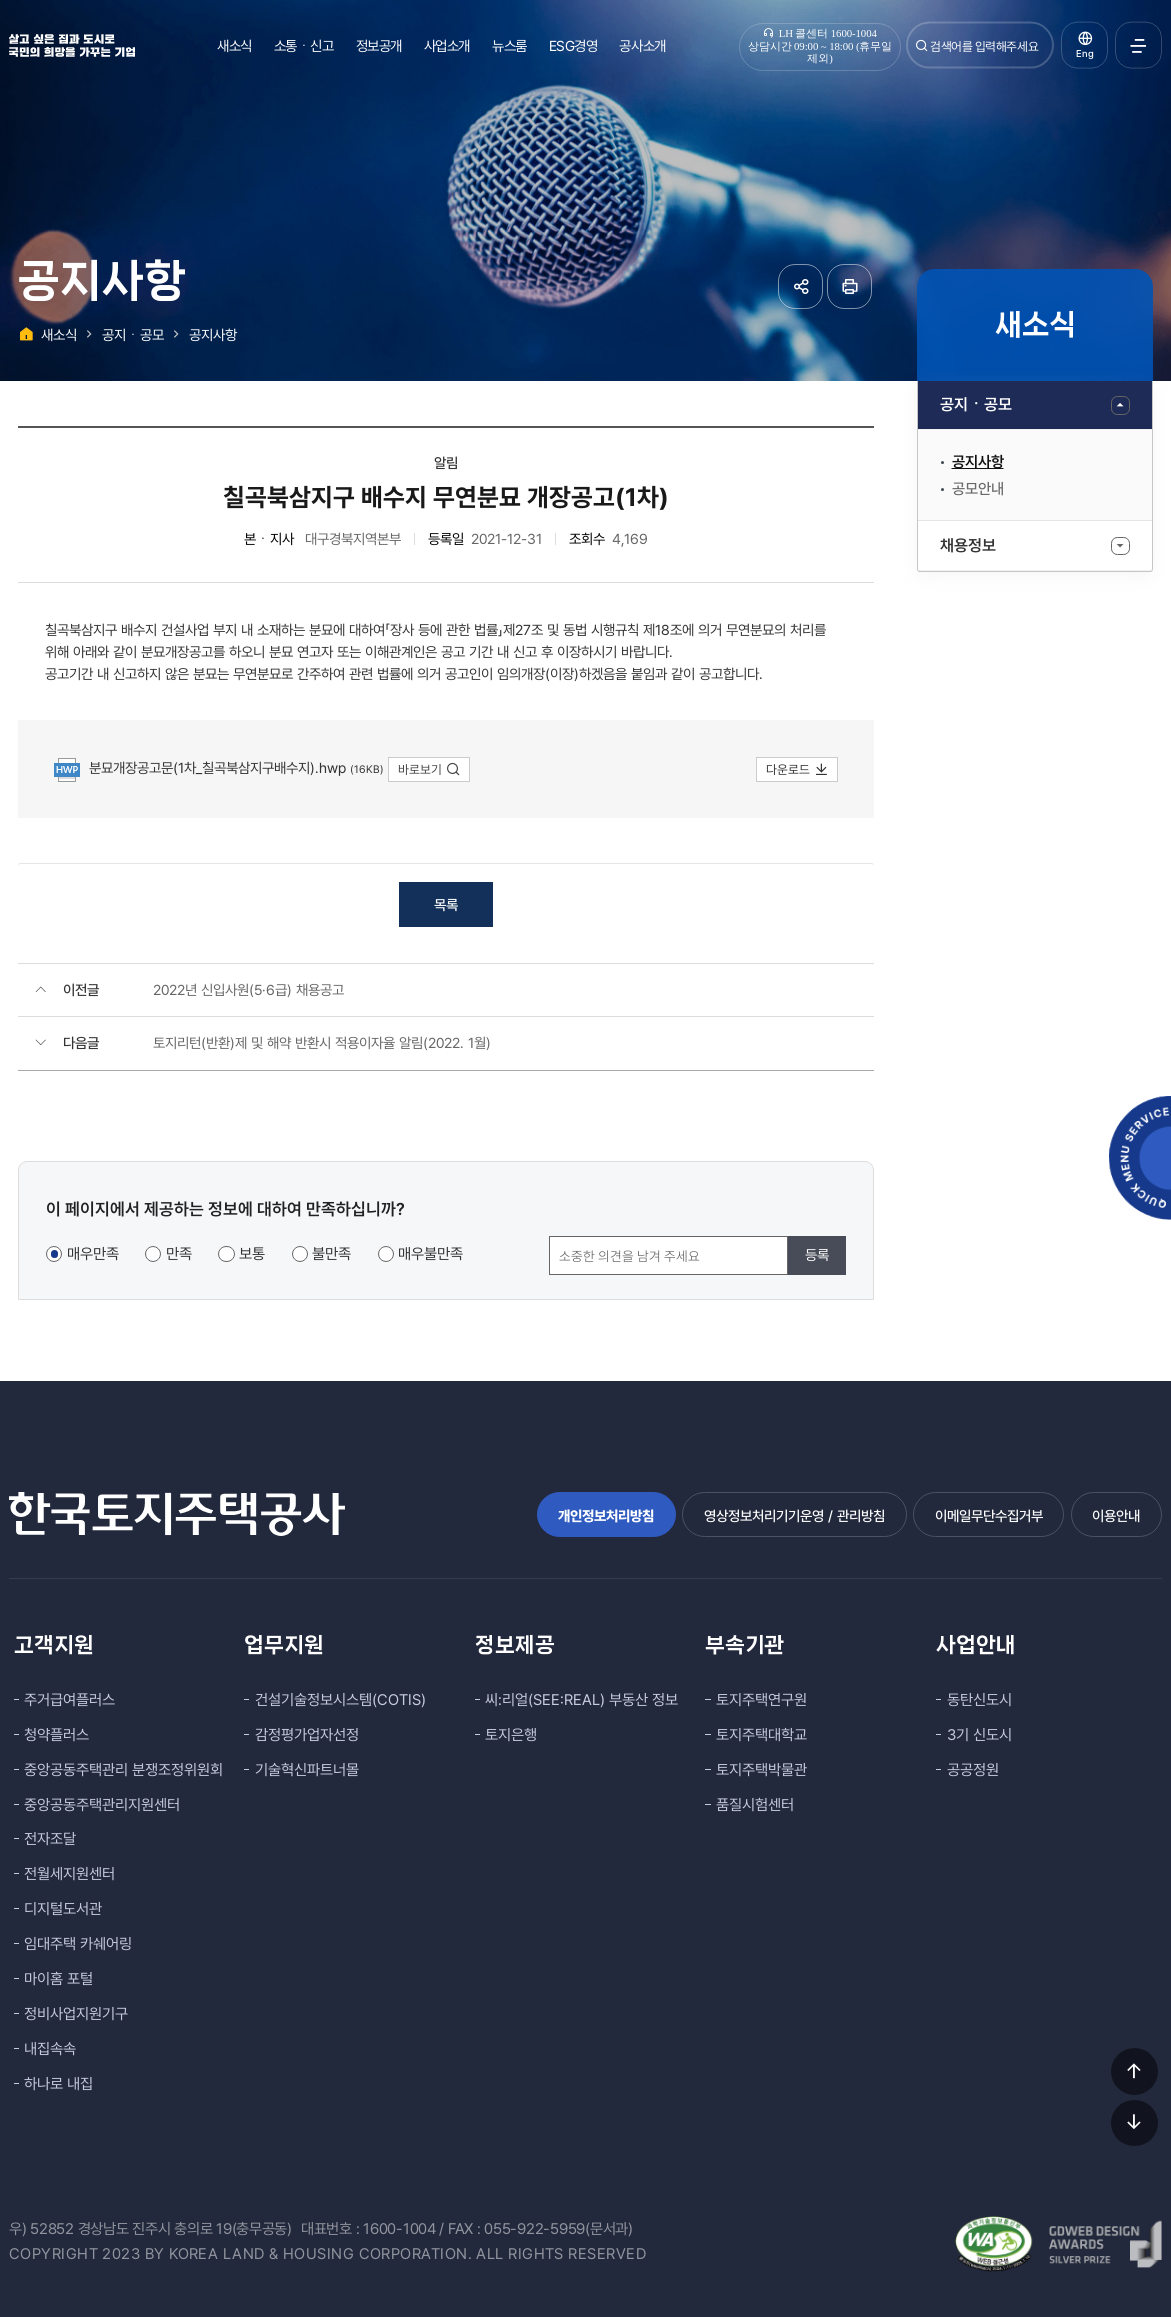 The height and width of the screenshot is (2317, 1171). I want to click on 건설기술정보시스템(COTIS), so click(340, 1700).